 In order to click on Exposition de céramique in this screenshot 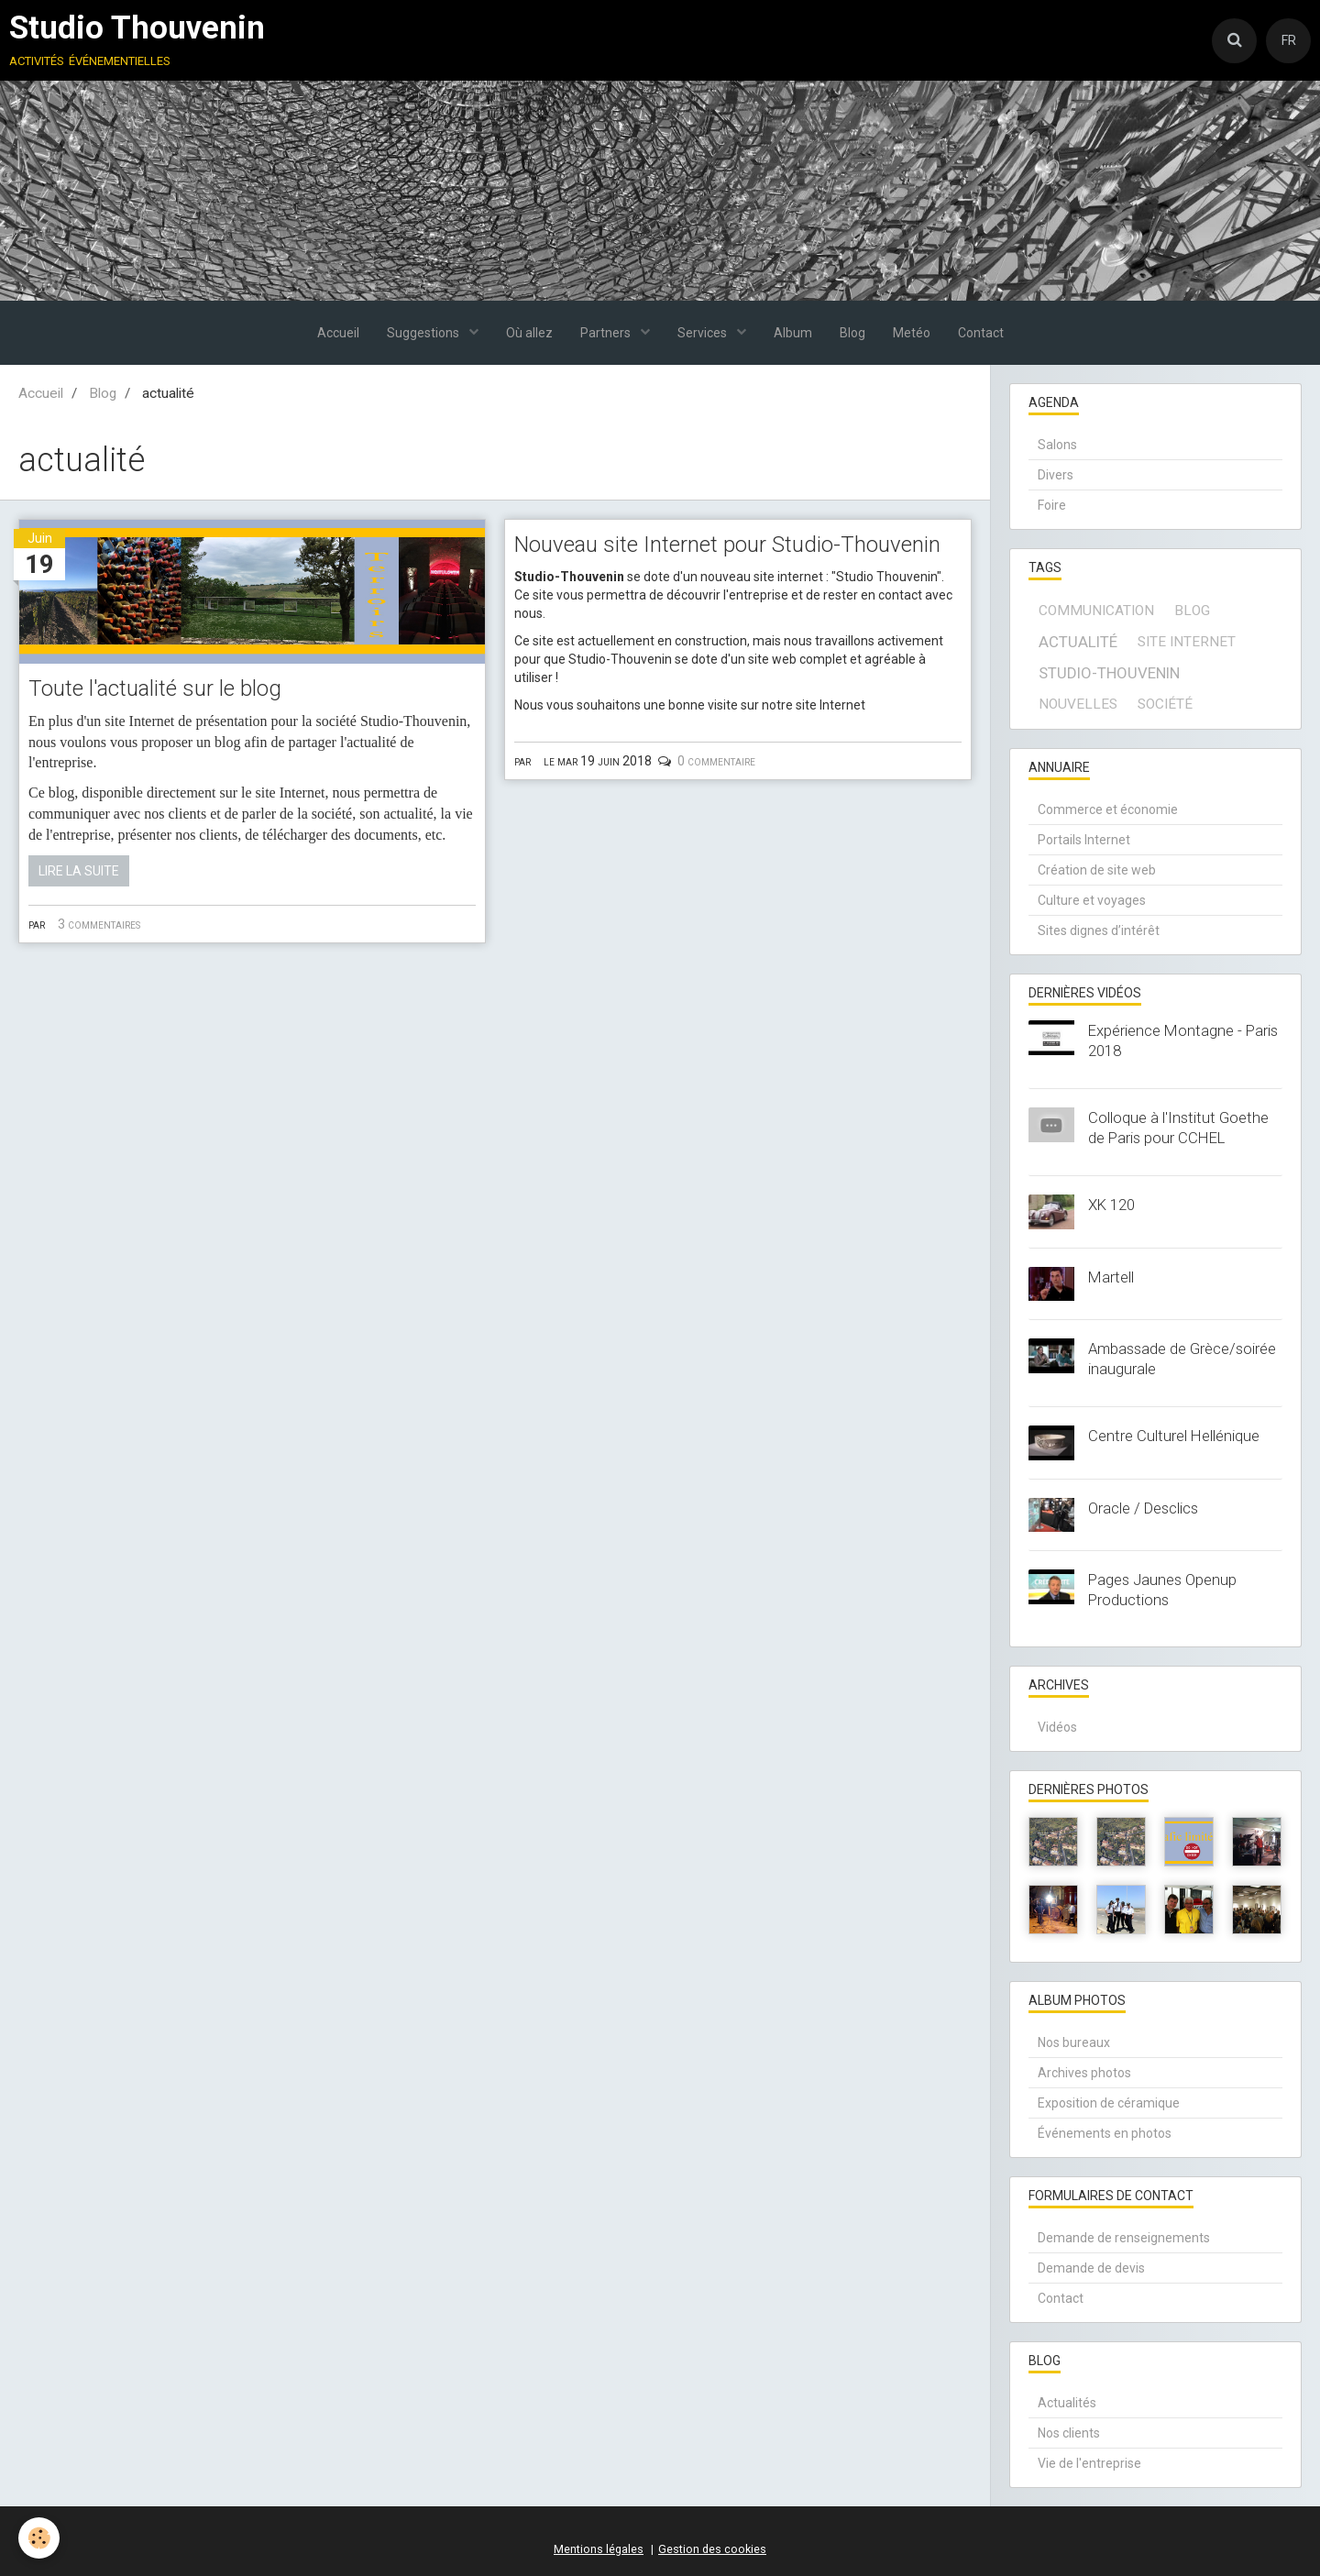, I will do `click(1109, 2103)`.